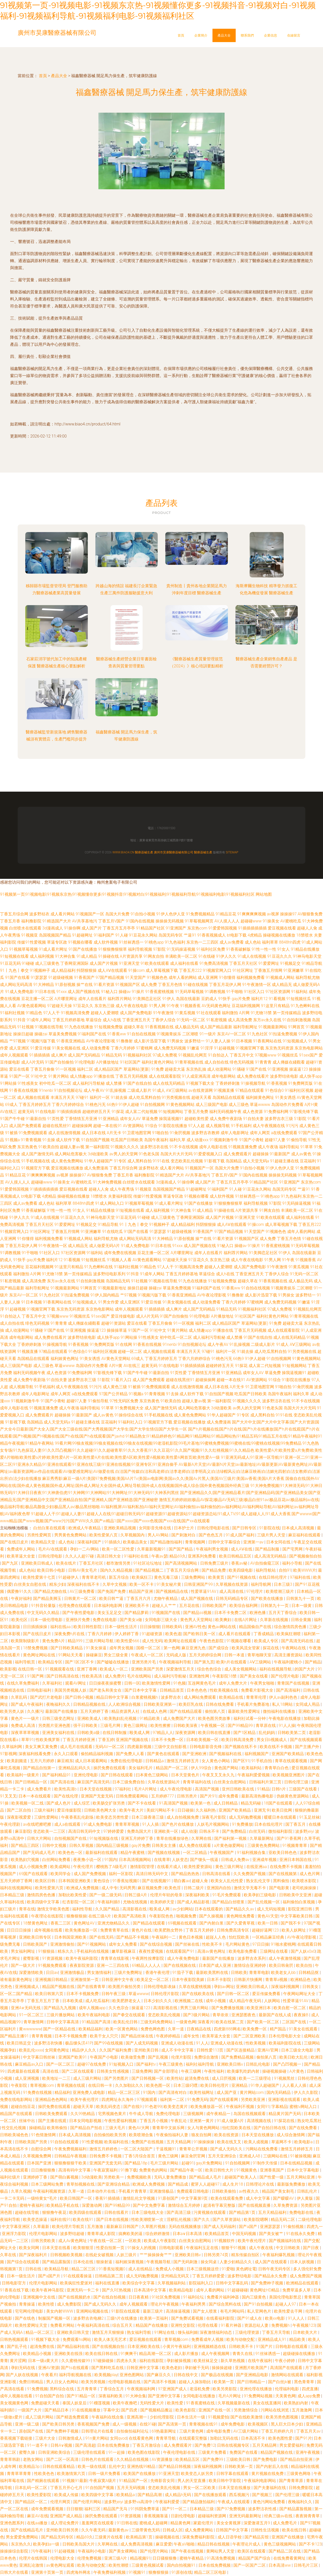 The width and height of the screenshot is (323, 2576). I want to click on 日本福利电影网, so click(108, 1605).